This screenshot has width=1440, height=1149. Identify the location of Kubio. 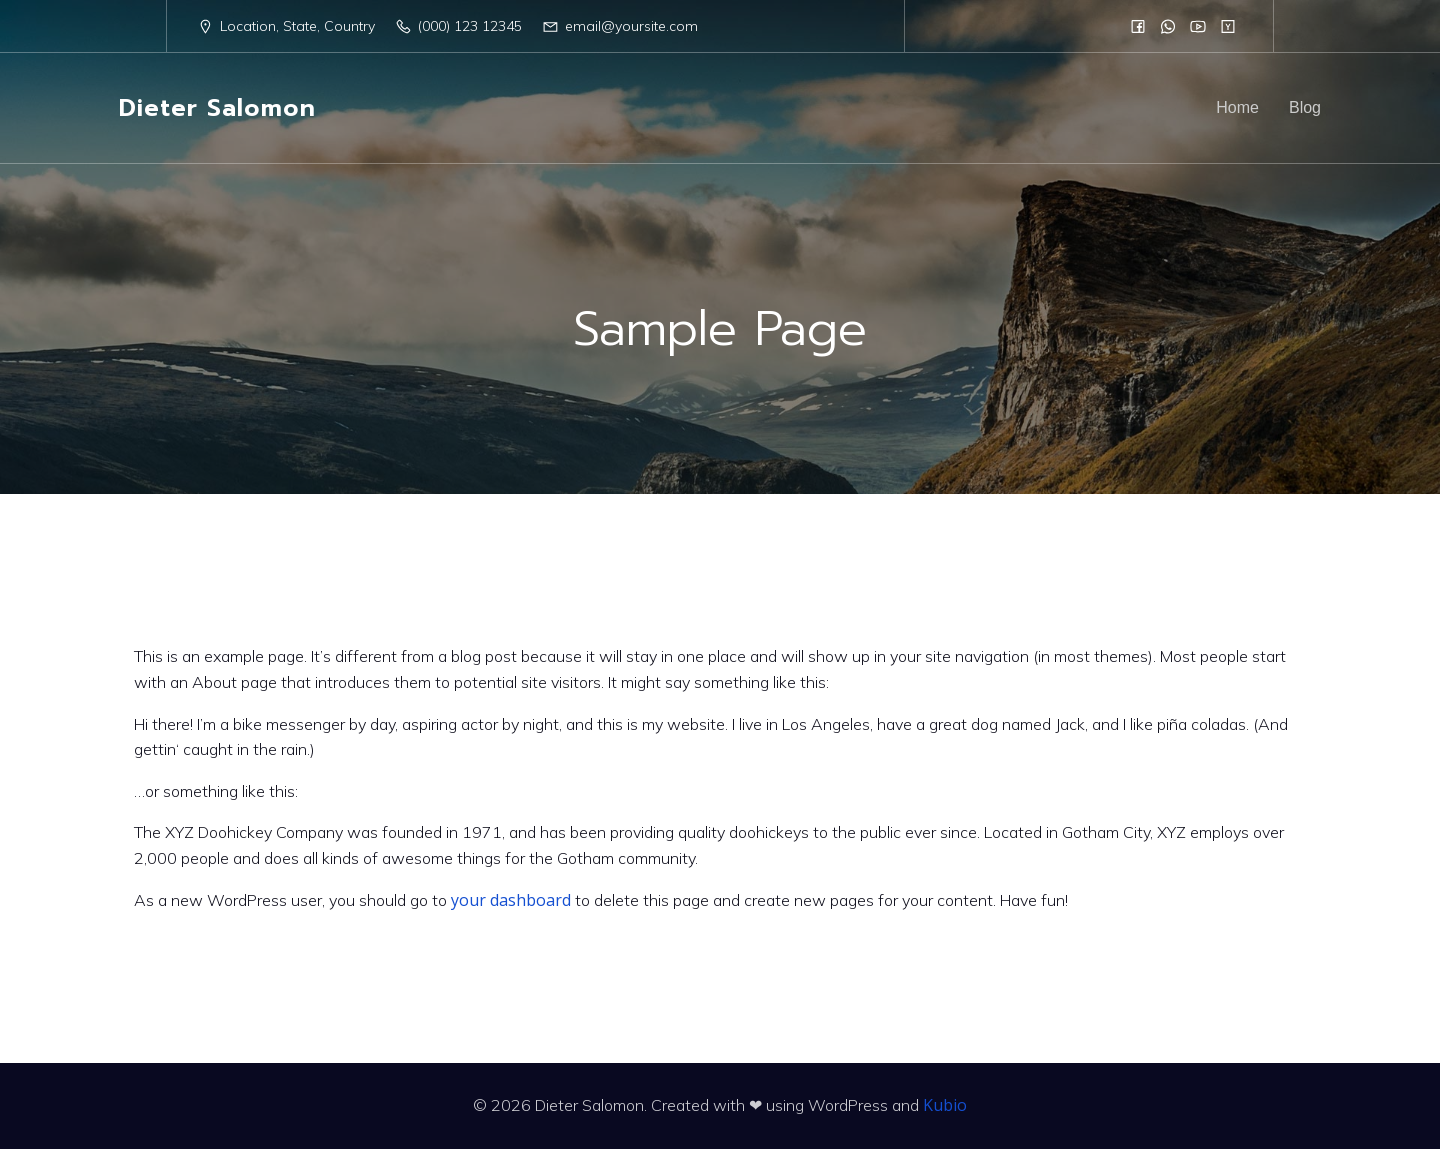
(945, 1105).